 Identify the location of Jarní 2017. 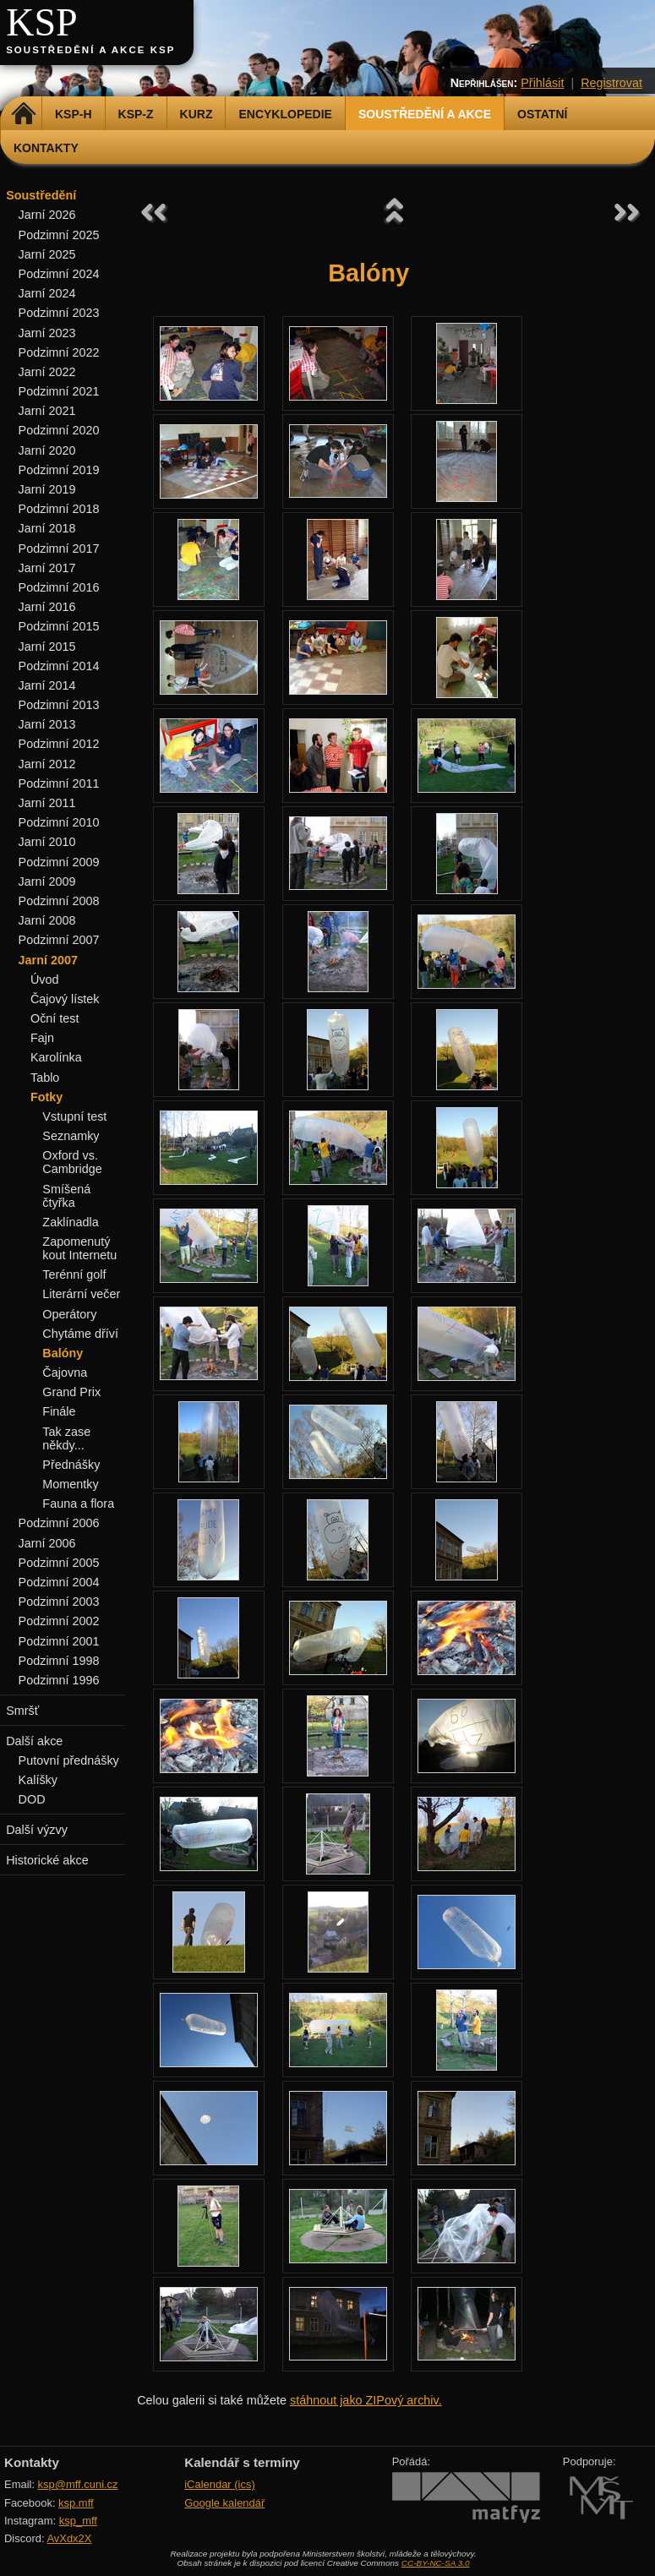
(47, 568).